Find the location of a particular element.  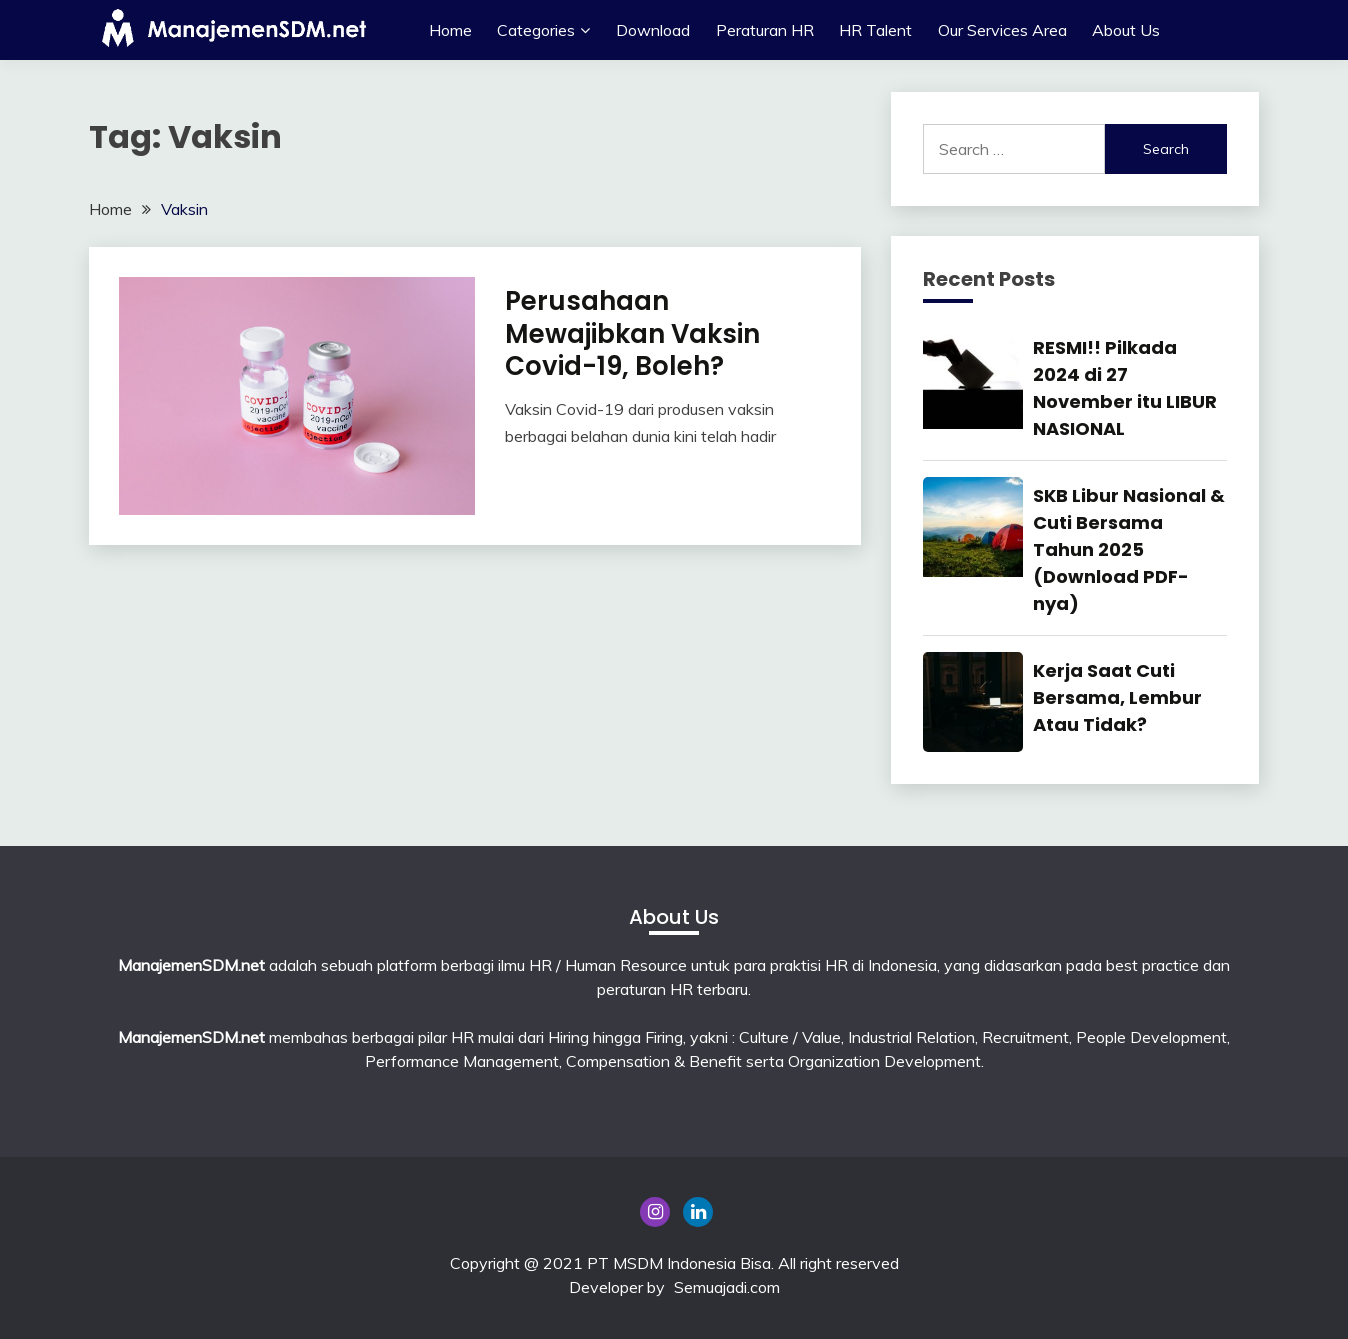

Semuajadi.com is located at coordinates (727, 1287).